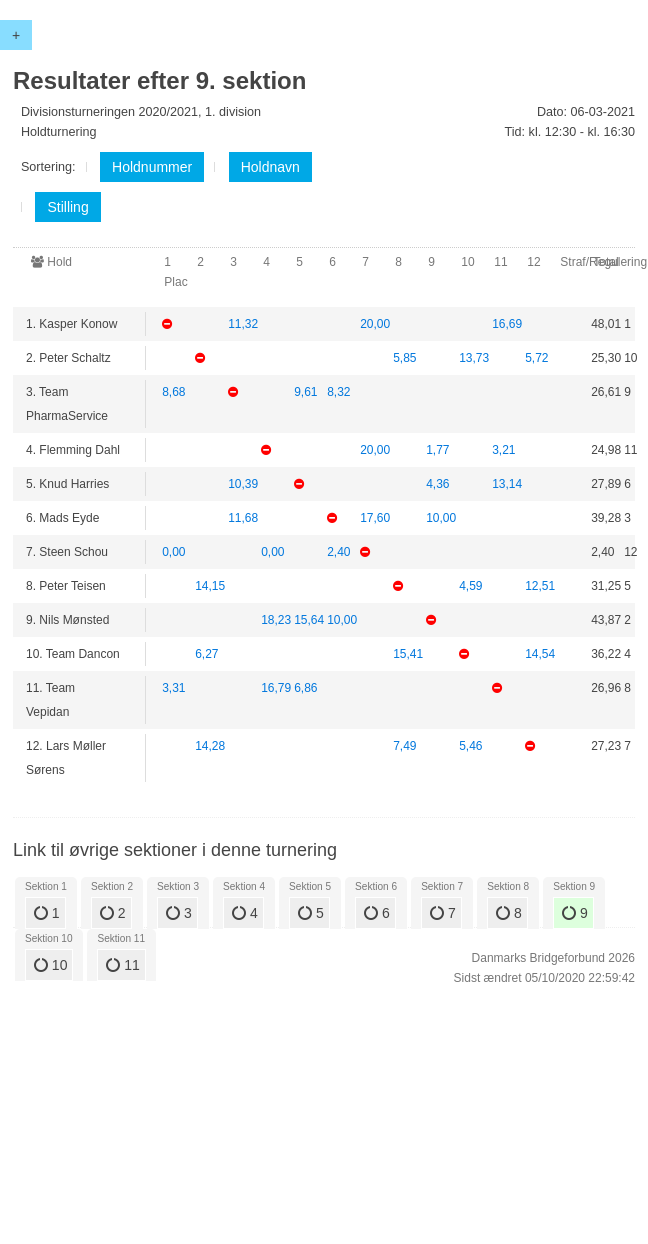 This screenshot has height=1244, width=648. Describe the element at coordinates (441, 529) in the screenshot. I see `10,00` at that location.